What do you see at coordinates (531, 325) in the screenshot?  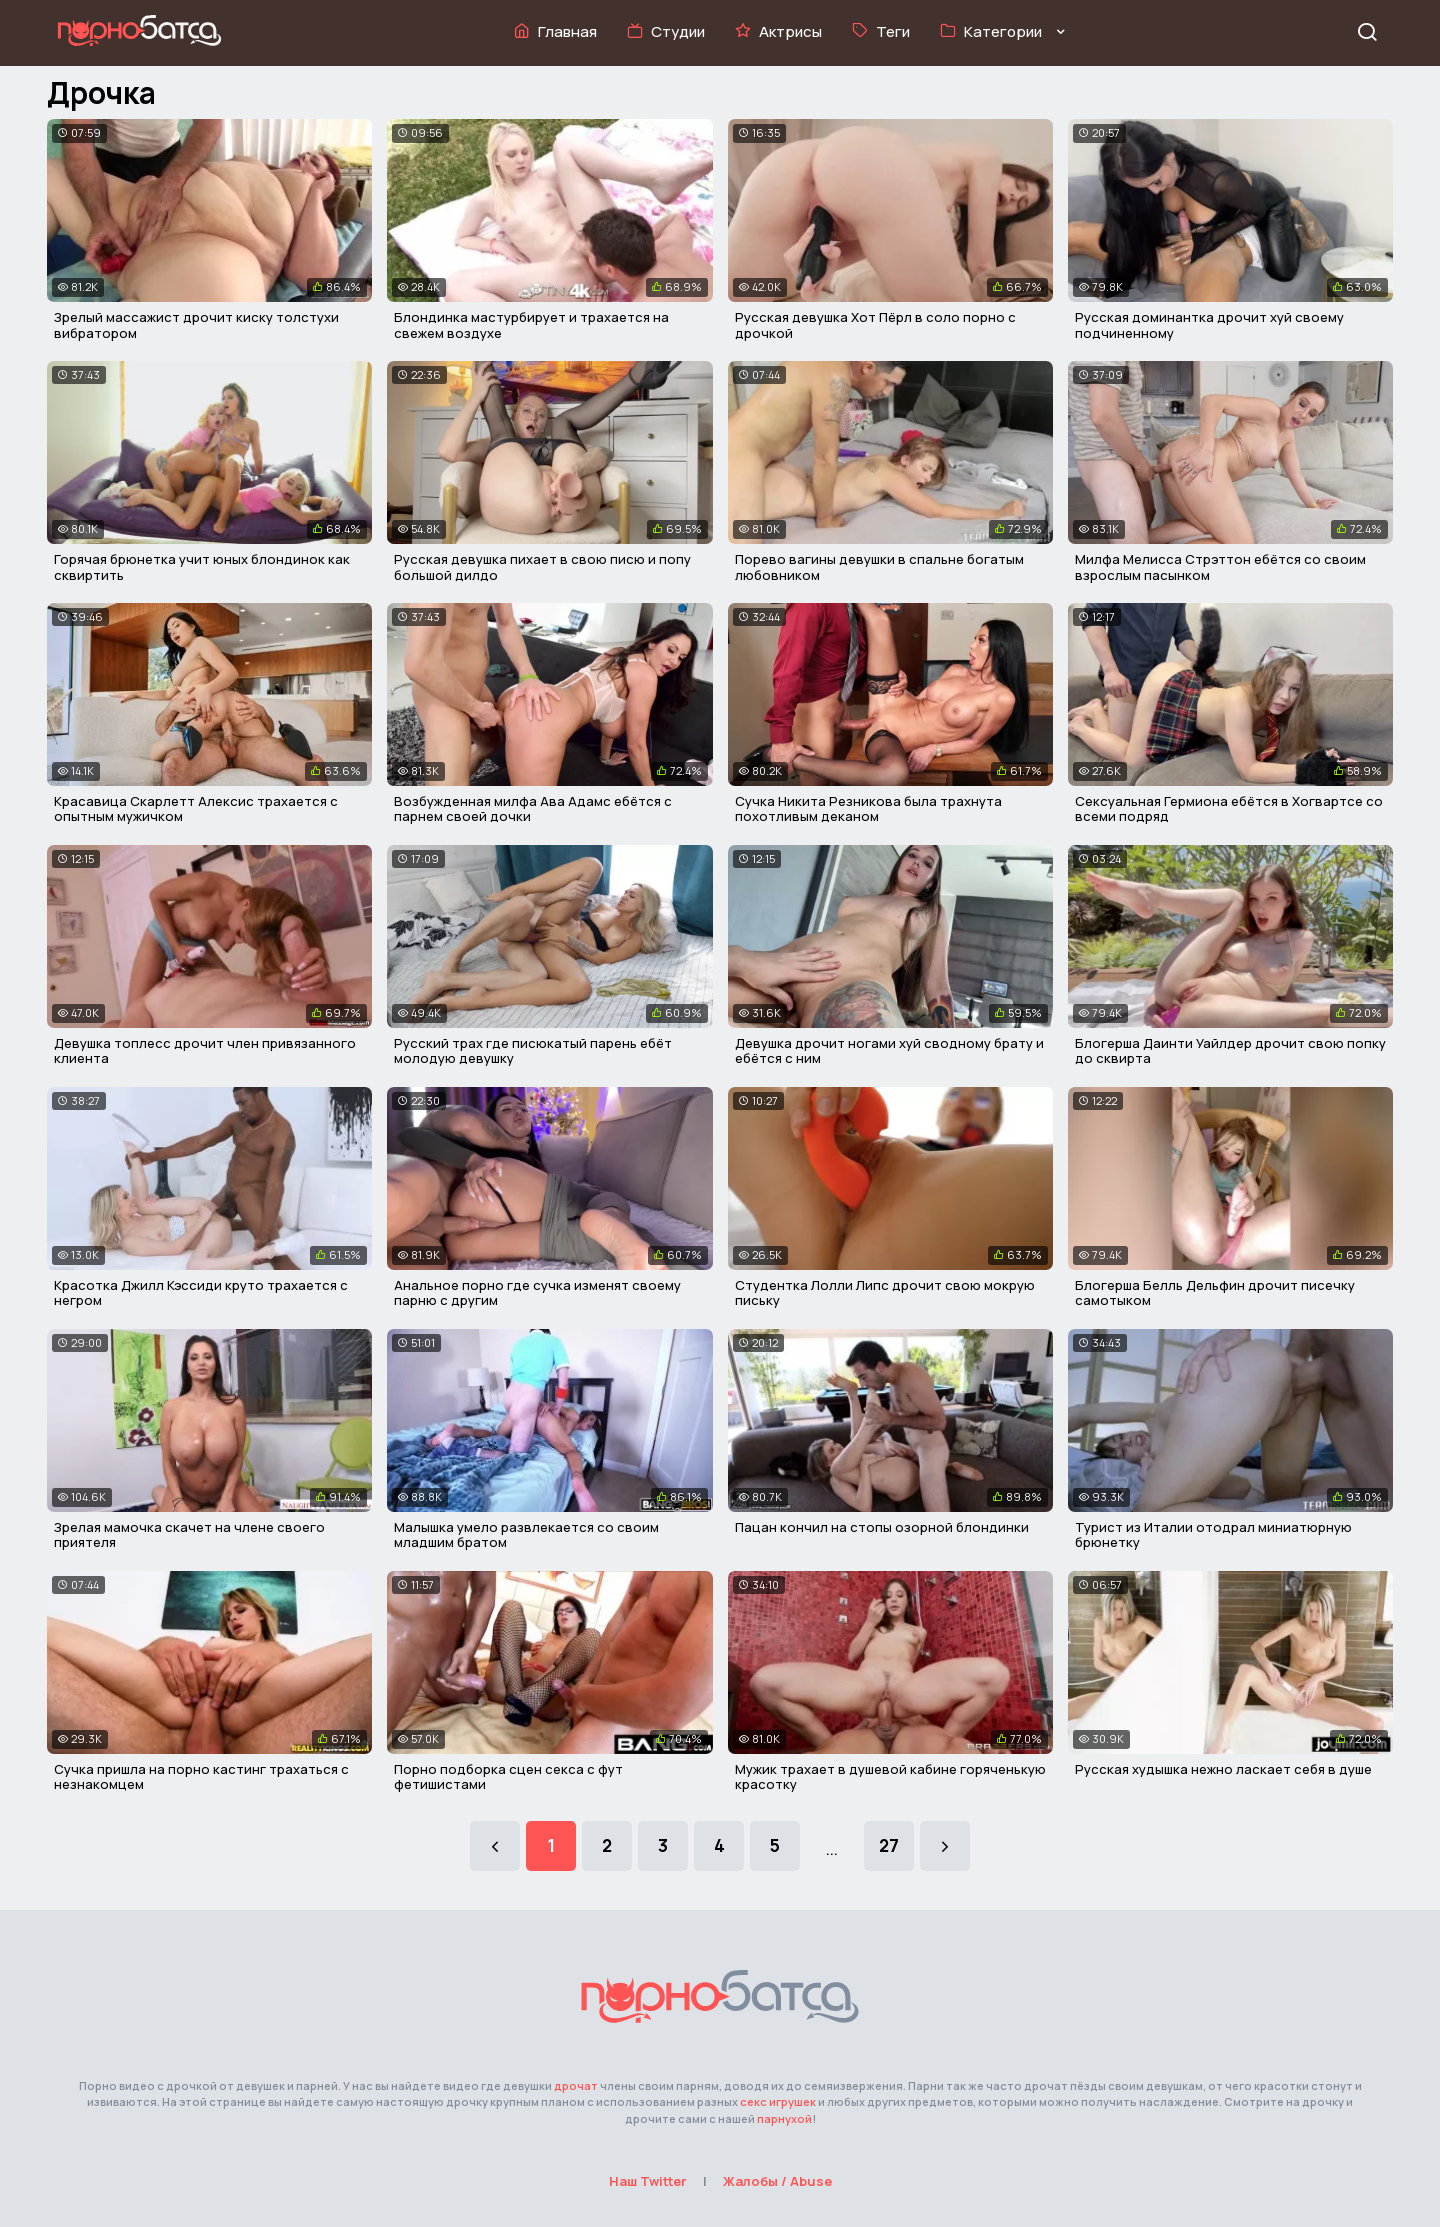 I see `Блондинка мастурбирует и трахается на свежем воздухе` at bounding box center [531, 325].